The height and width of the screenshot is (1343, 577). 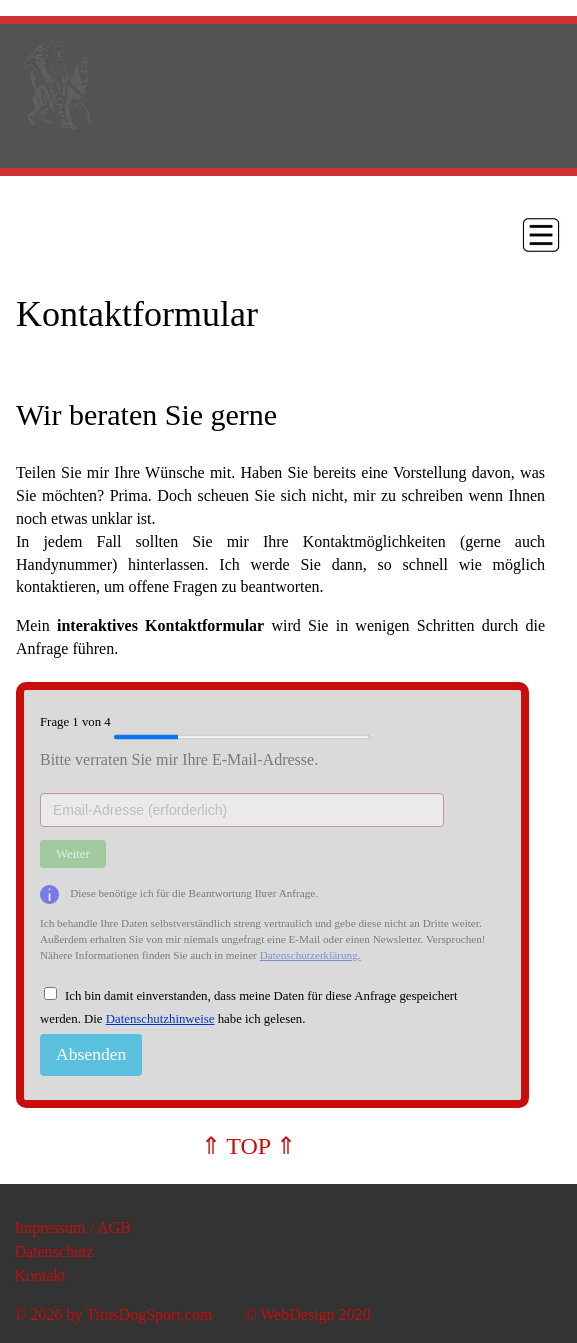 I want to click on Kontakt, so click(x=40, y=1275).